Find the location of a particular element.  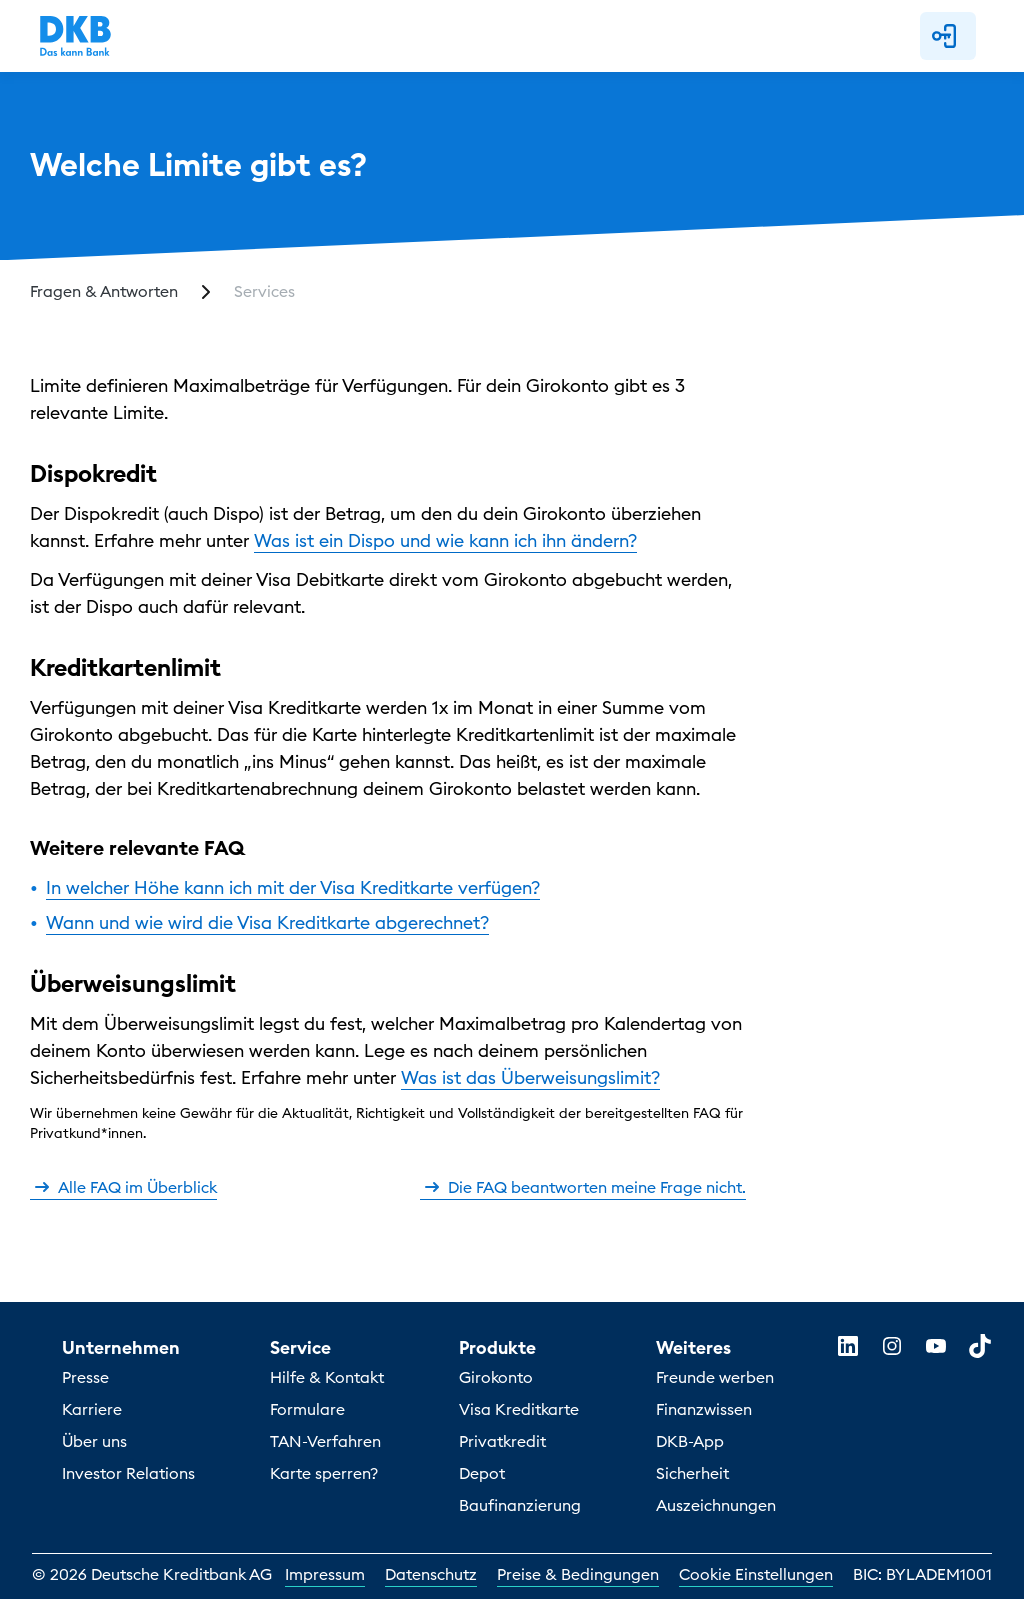

[button] is located at coordinates (948, 36).